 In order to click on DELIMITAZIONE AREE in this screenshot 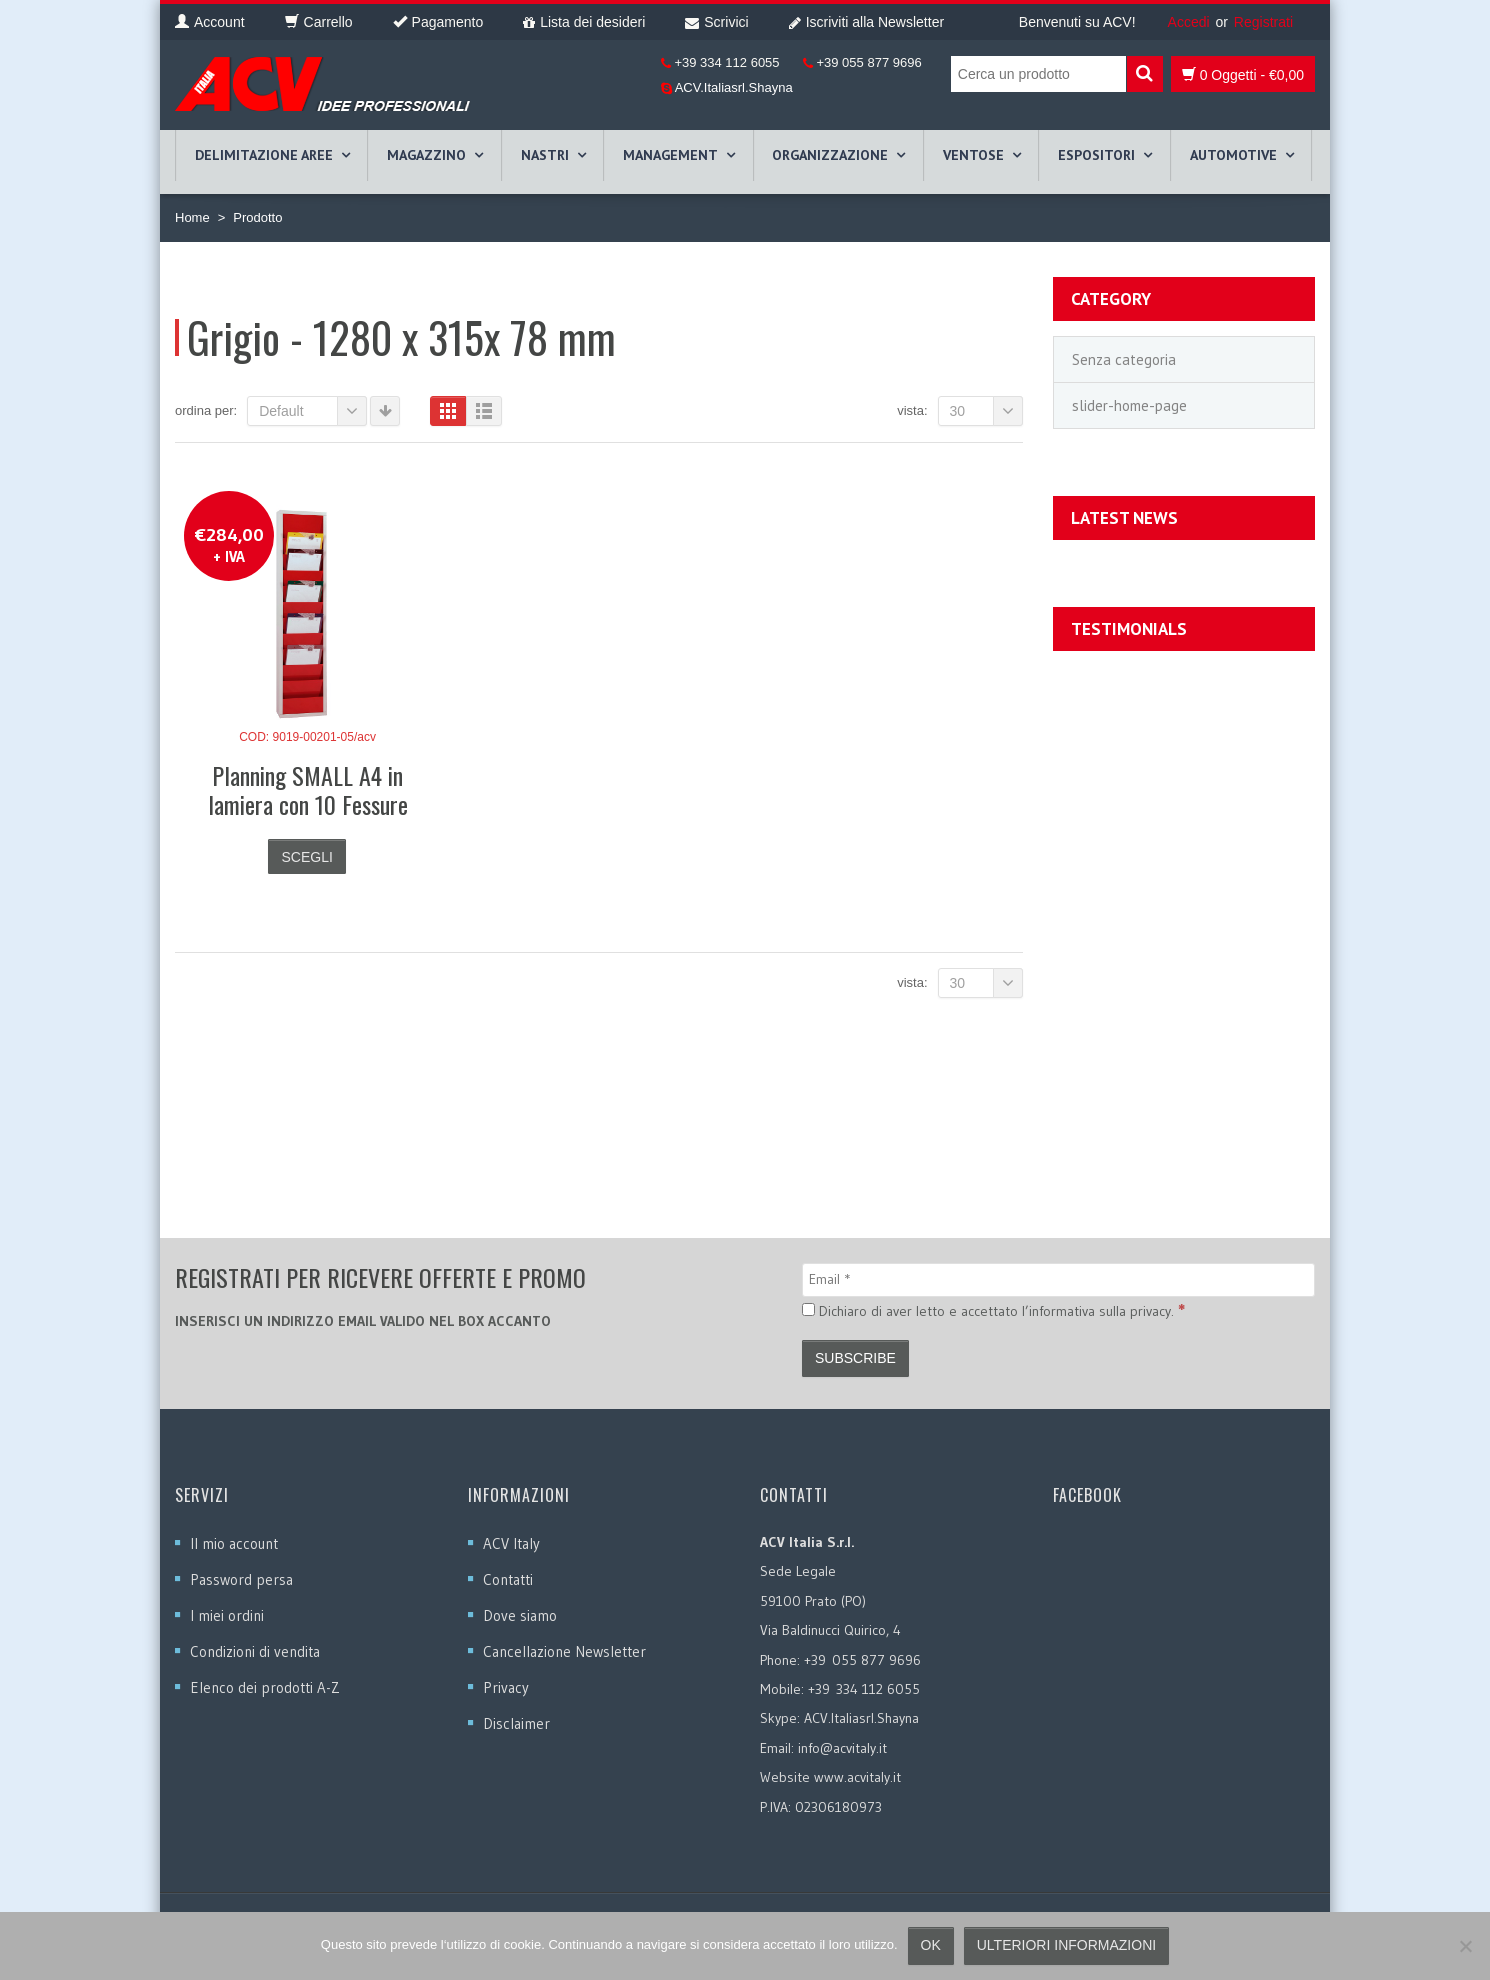, I will do `click(264, 155)`.